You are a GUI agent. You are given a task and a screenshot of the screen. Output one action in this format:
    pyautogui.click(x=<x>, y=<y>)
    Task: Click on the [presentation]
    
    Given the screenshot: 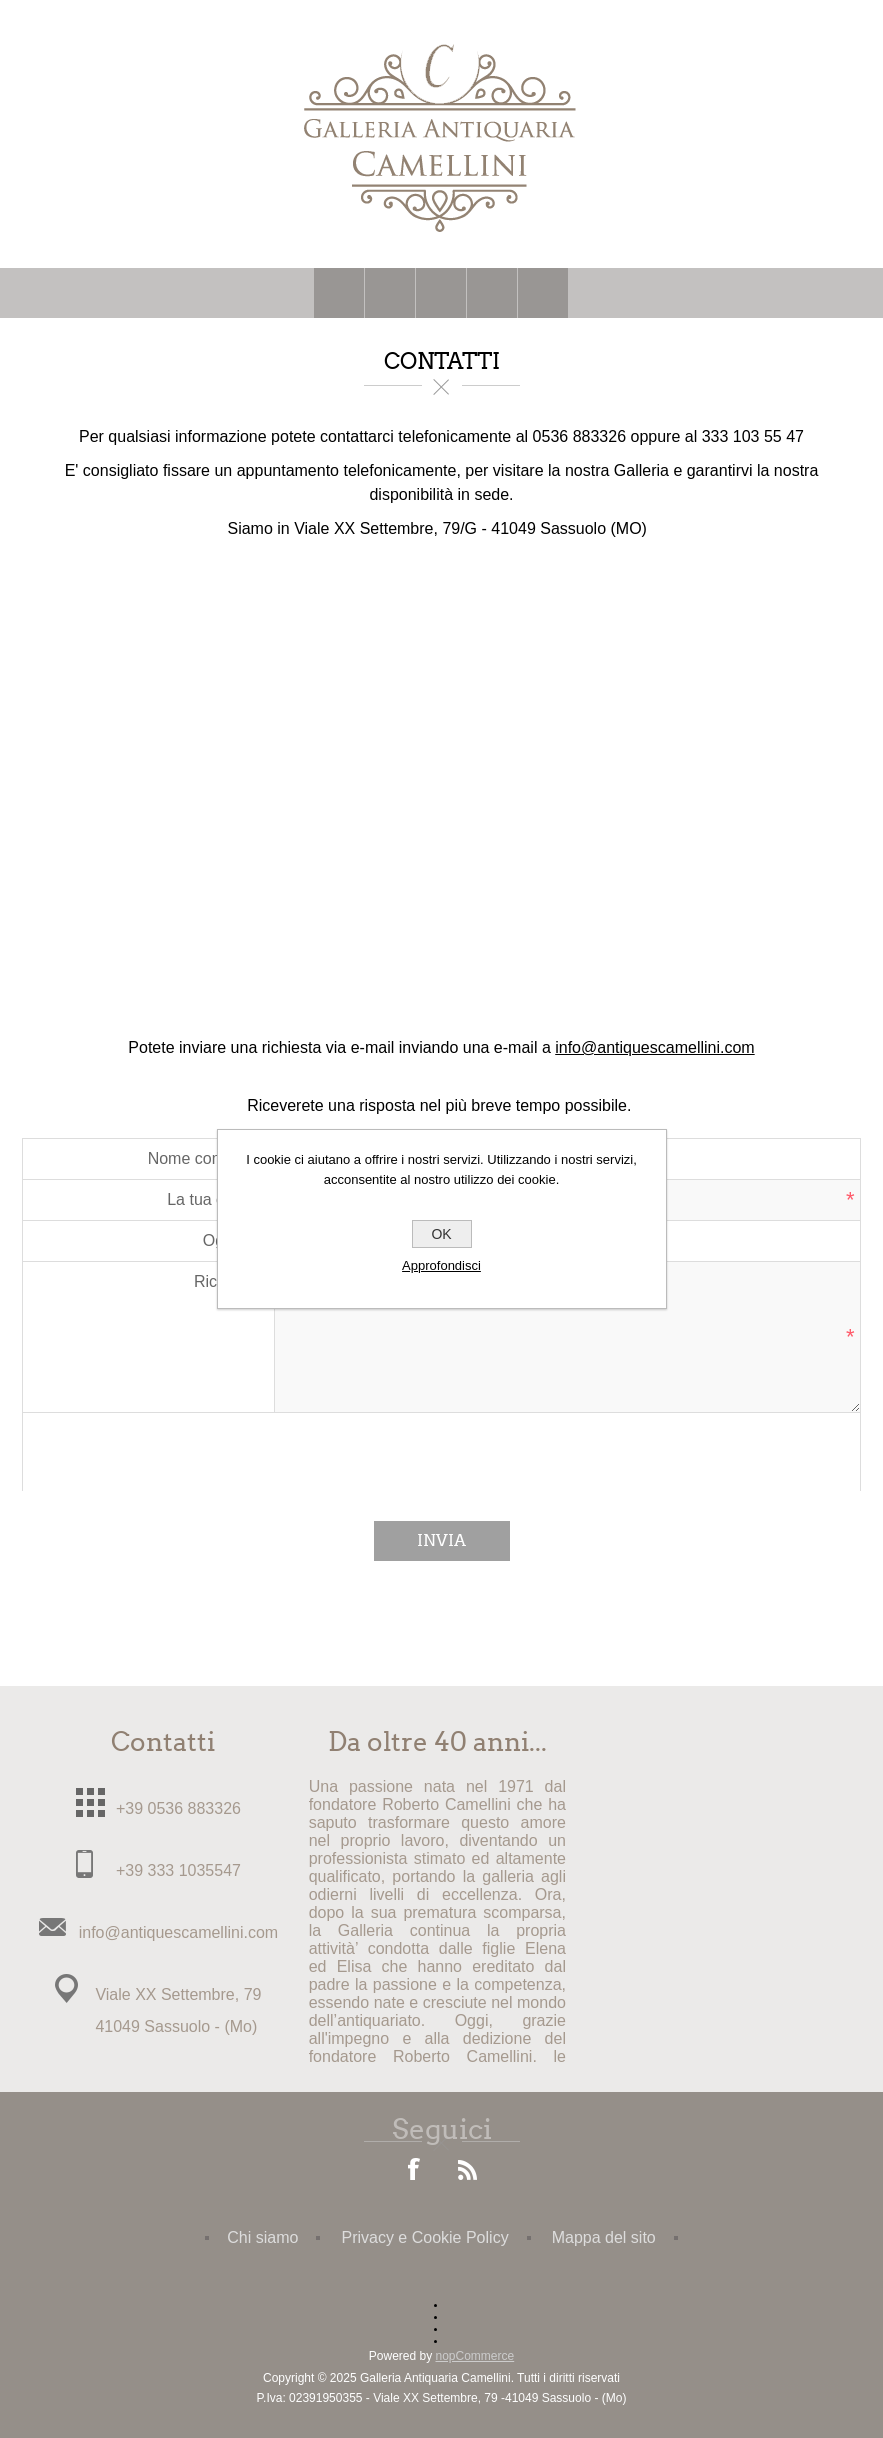 What is the action you would take?
    pyautogui.click(x=442, y=1452)
    